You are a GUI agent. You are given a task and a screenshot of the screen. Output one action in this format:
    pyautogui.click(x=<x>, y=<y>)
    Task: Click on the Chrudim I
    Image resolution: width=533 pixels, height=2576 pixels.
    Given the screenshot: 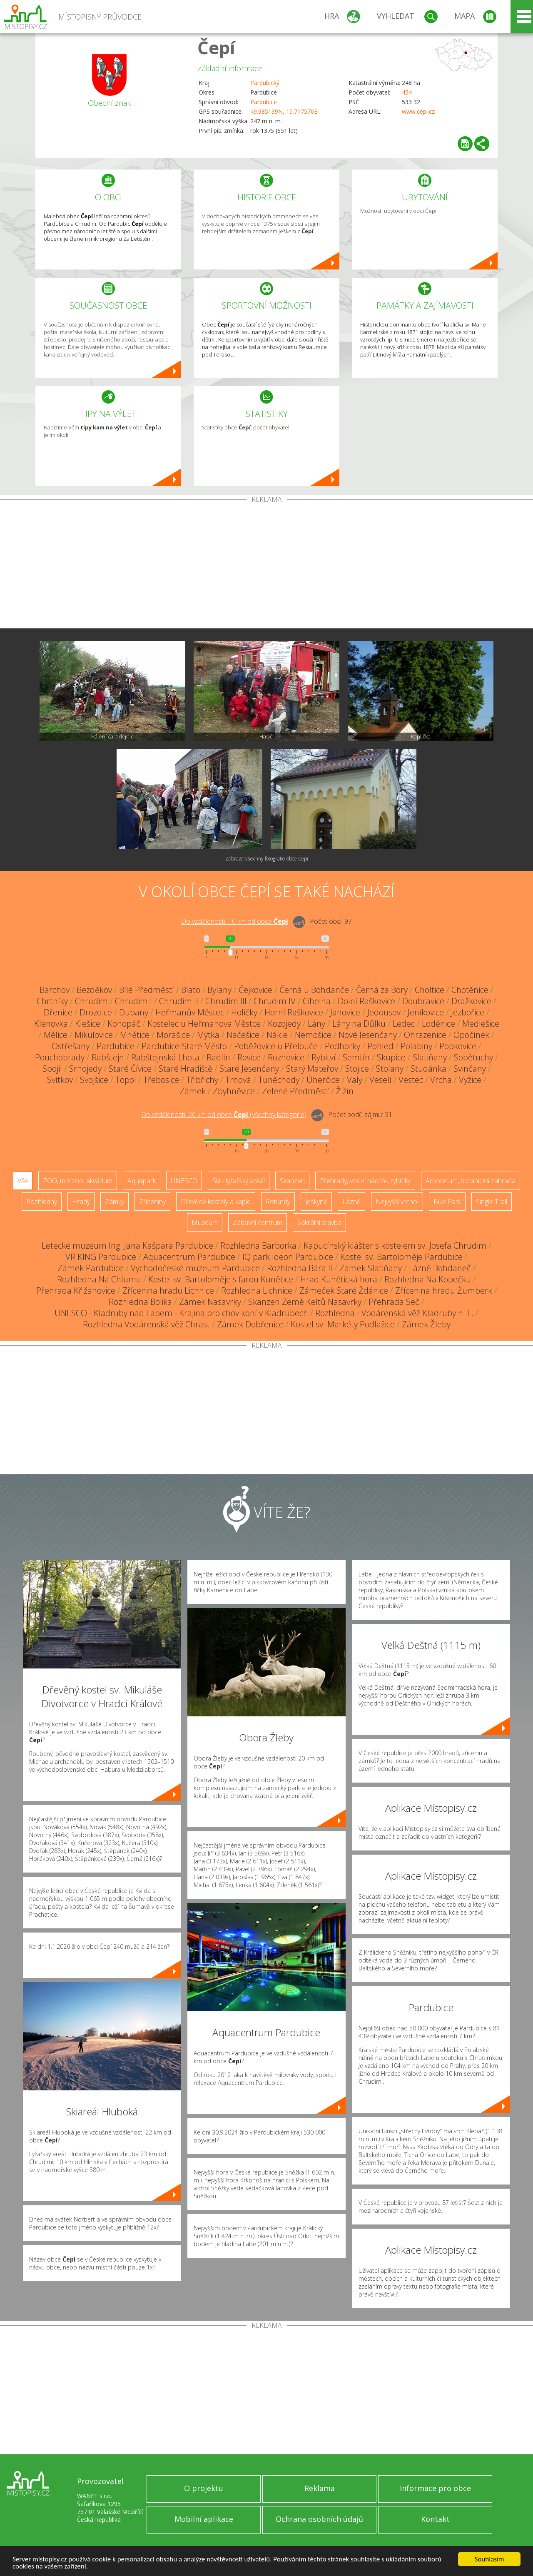 What is the action you would take?
    pyautogui.click(x=133, y=1001)
    